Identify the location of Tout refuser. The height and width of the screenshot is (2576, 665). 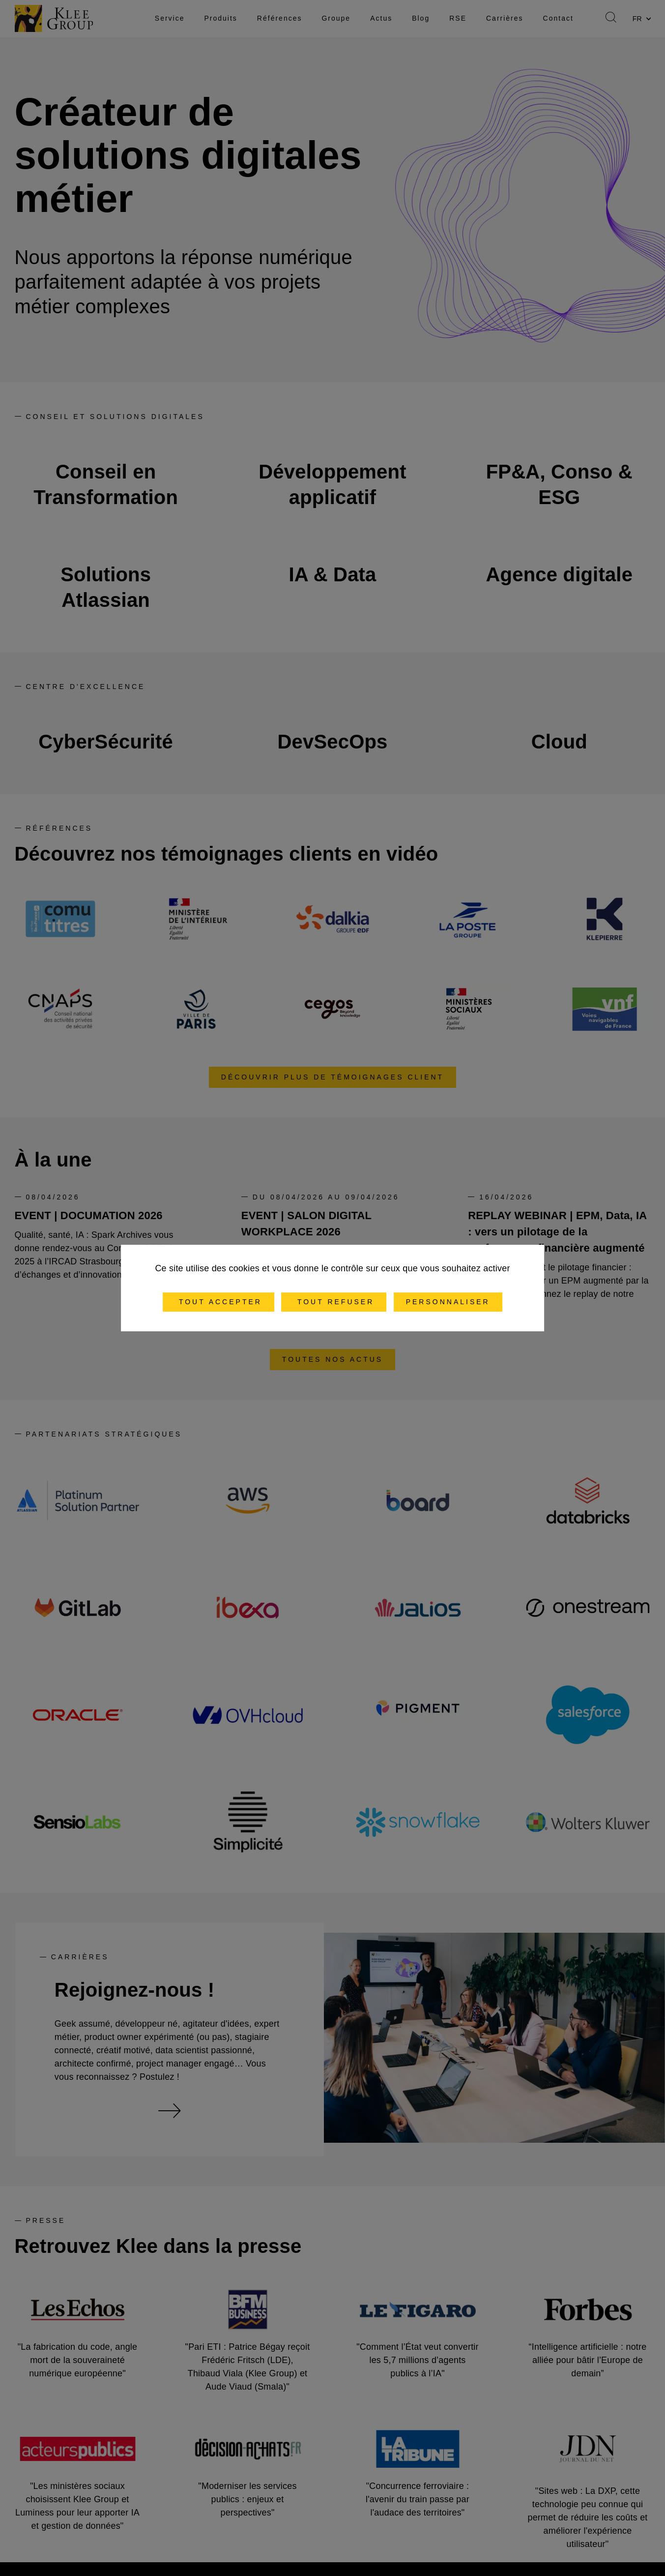
(333, 1302).